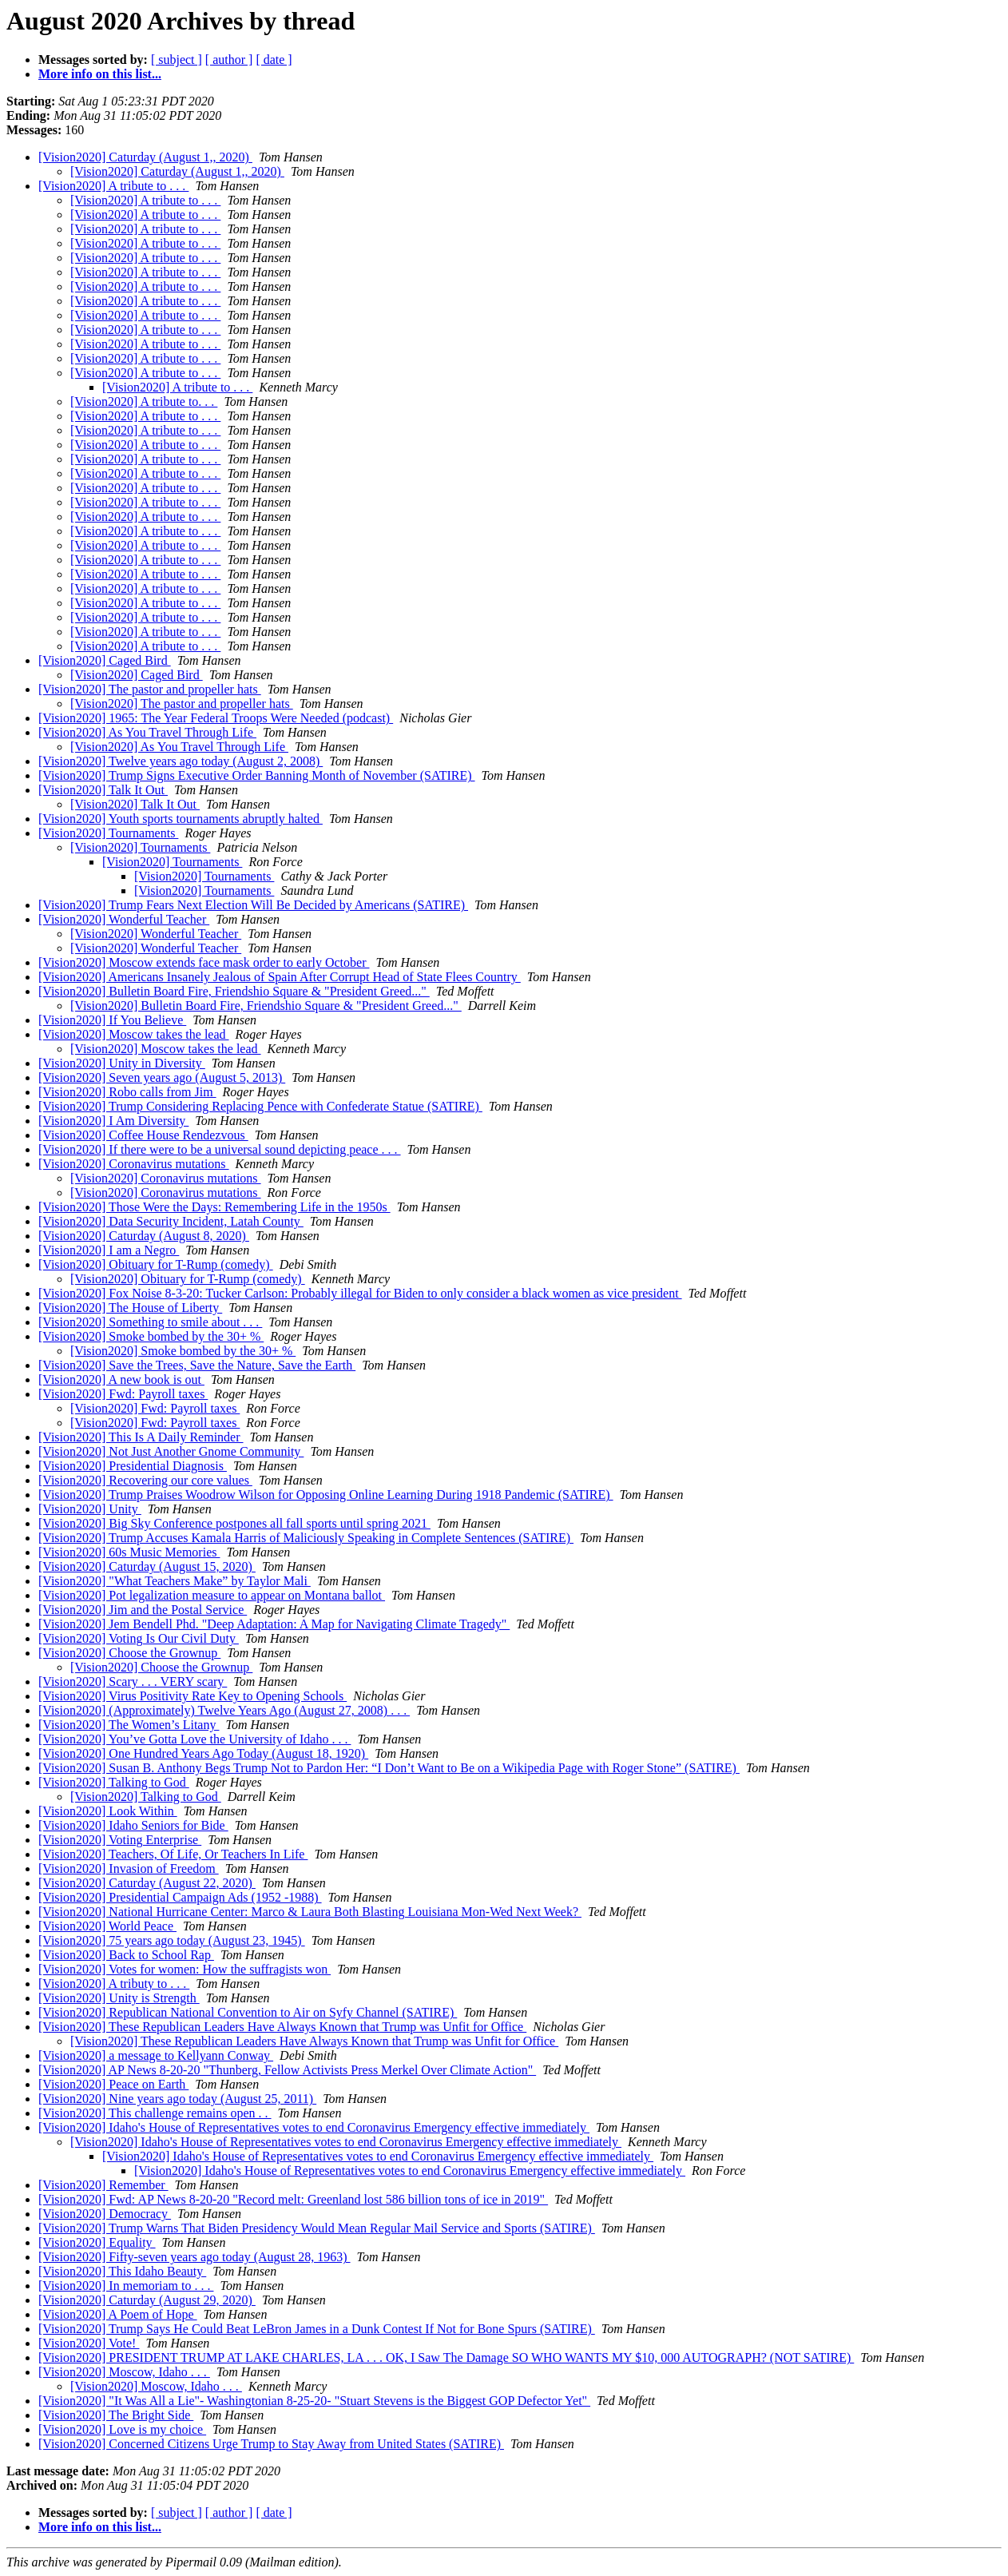 This screenshot has height=2576, width=1008. I want to click on [Vision2020] Moscow extends face mask order to early October, so click(203, 962).